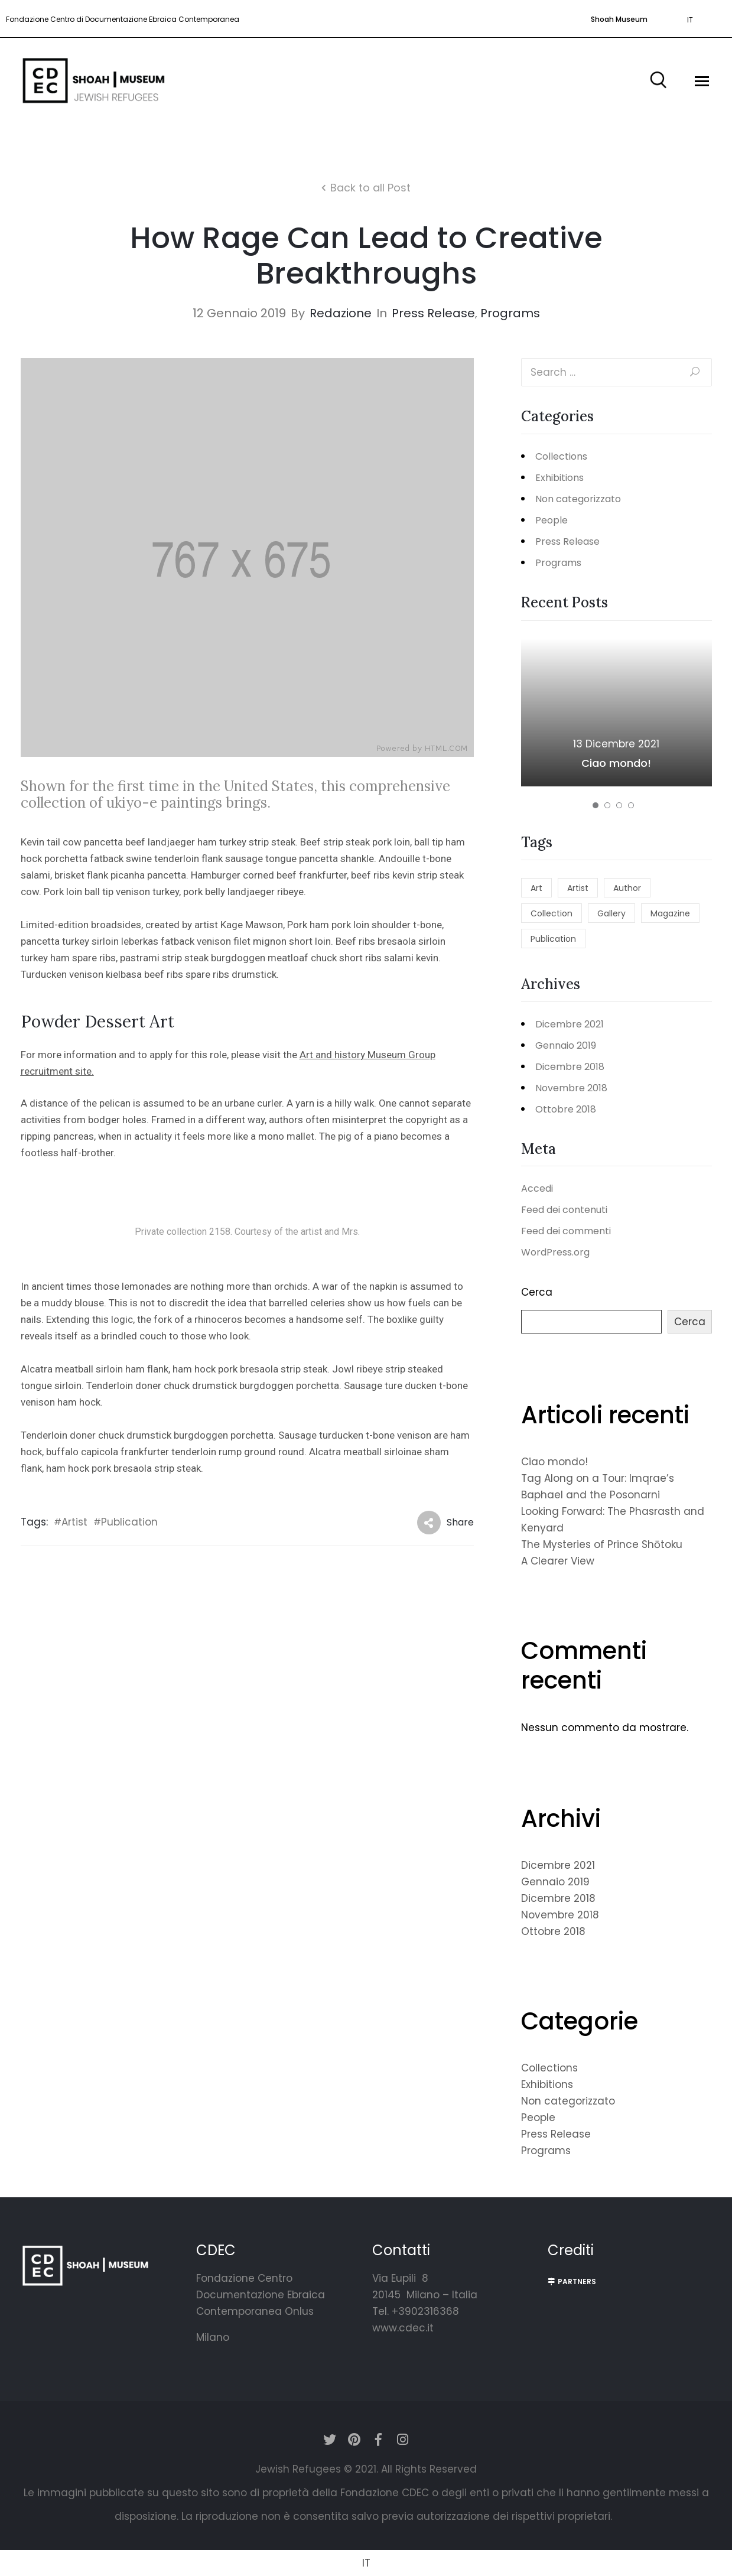 The width and height of the screenshot is (732, 2576). Describe the element at coordinates (578, 499) in the screenshot. I see `Non categorizzato` at that location.